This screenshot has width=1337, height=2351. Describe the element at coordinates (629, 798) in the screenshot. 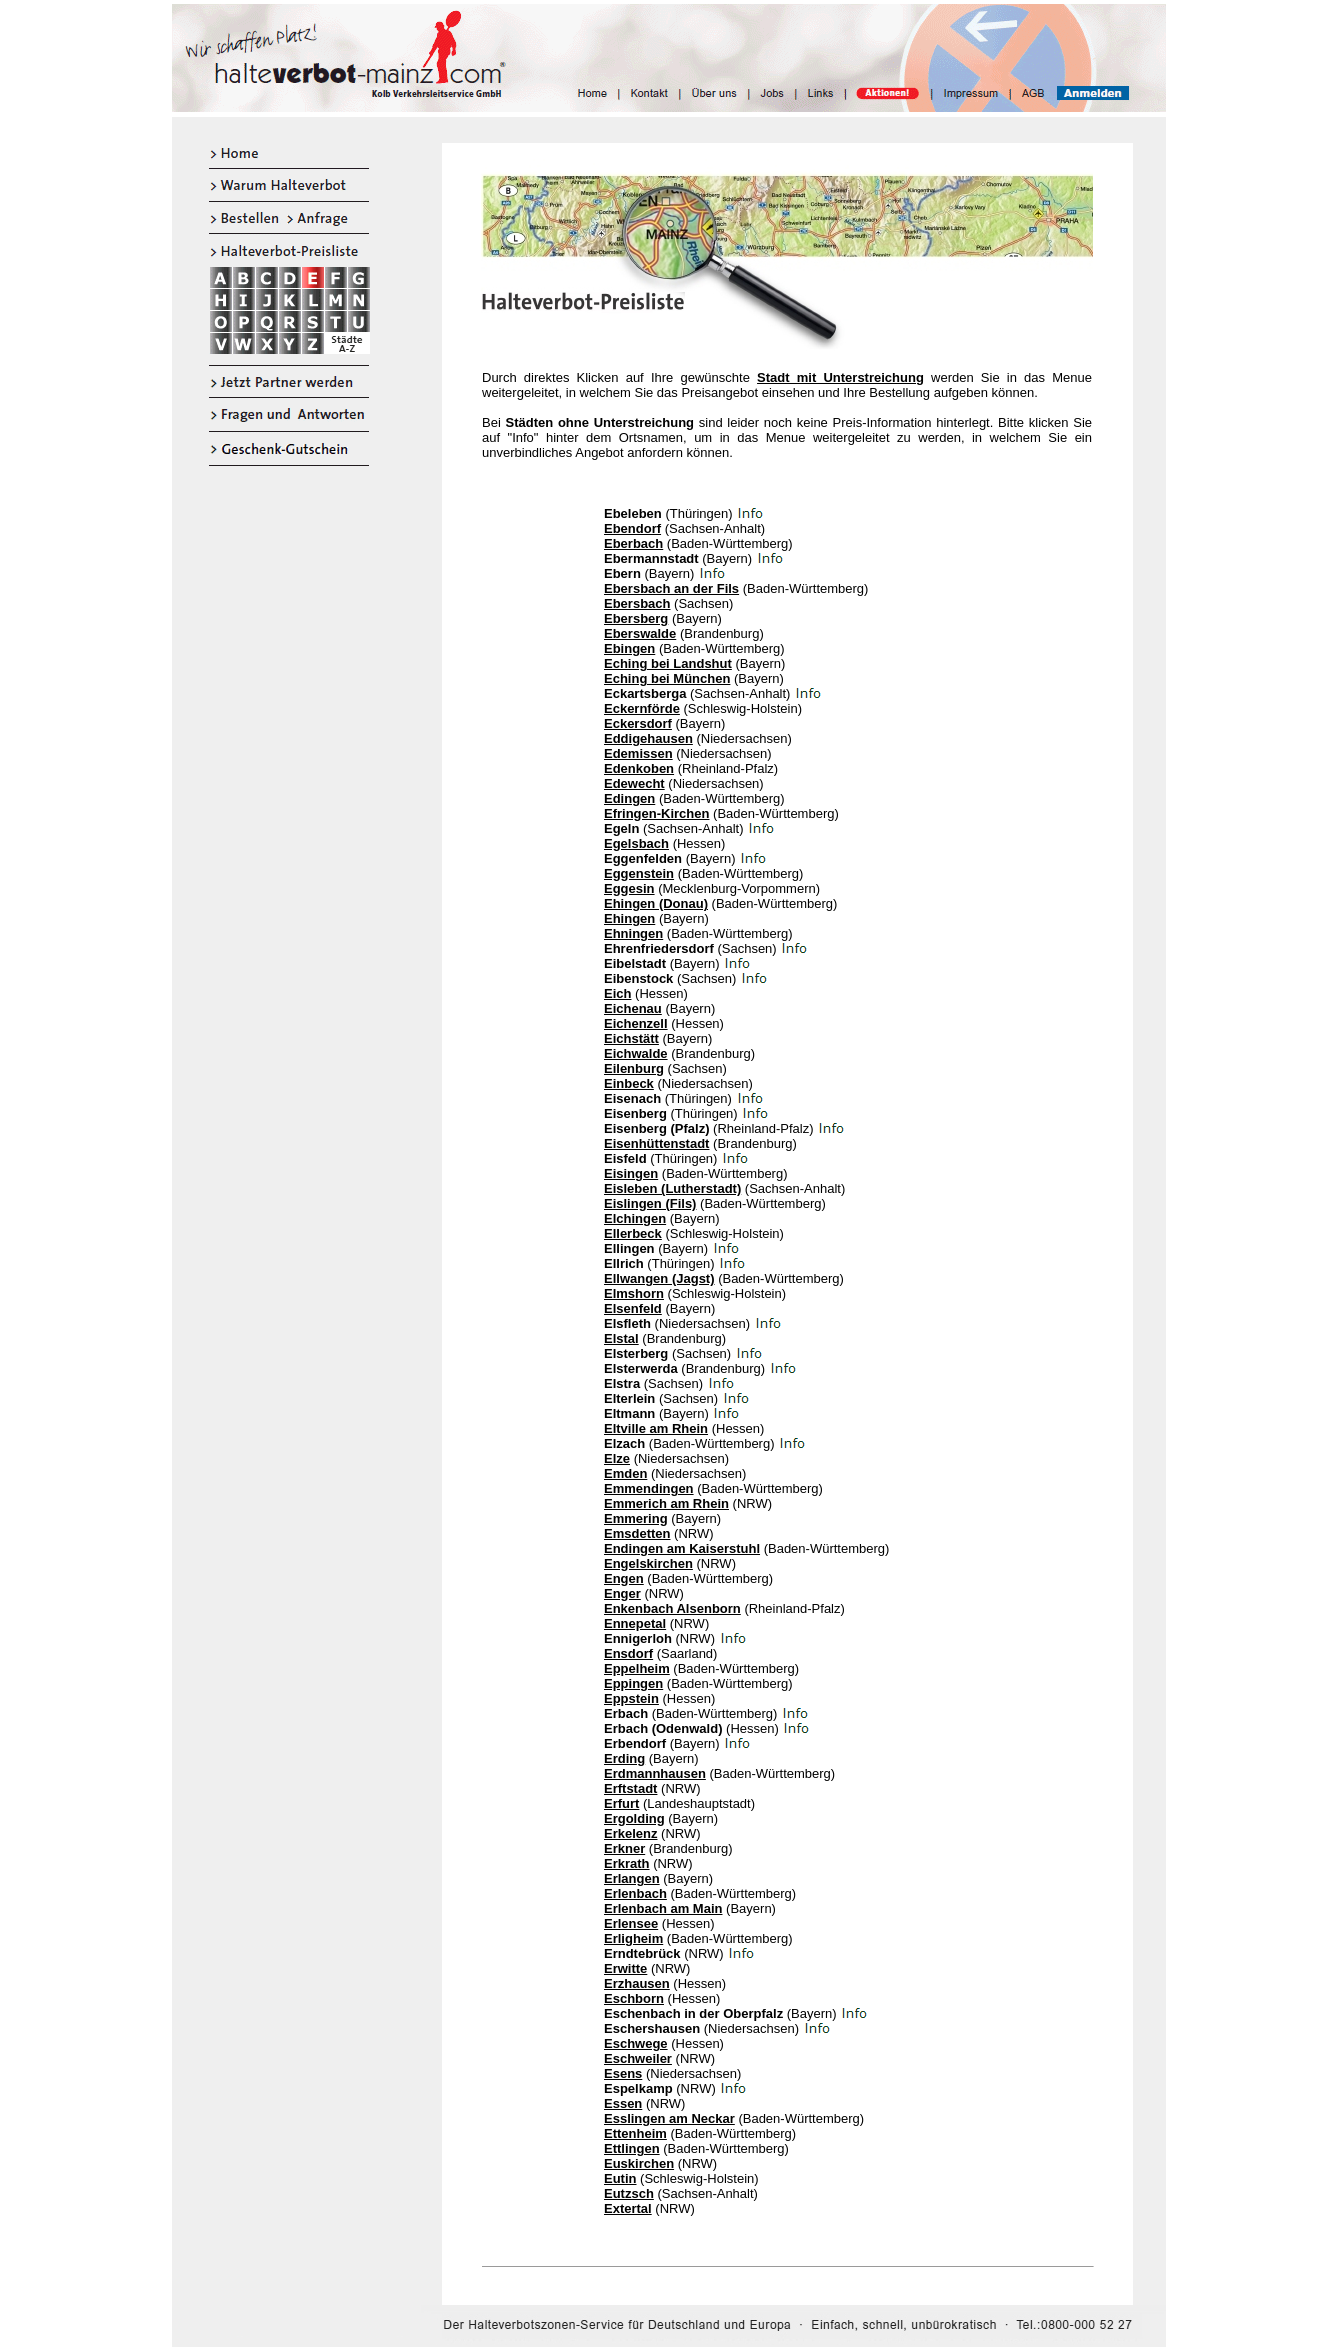

I see `Edingen` at that location.